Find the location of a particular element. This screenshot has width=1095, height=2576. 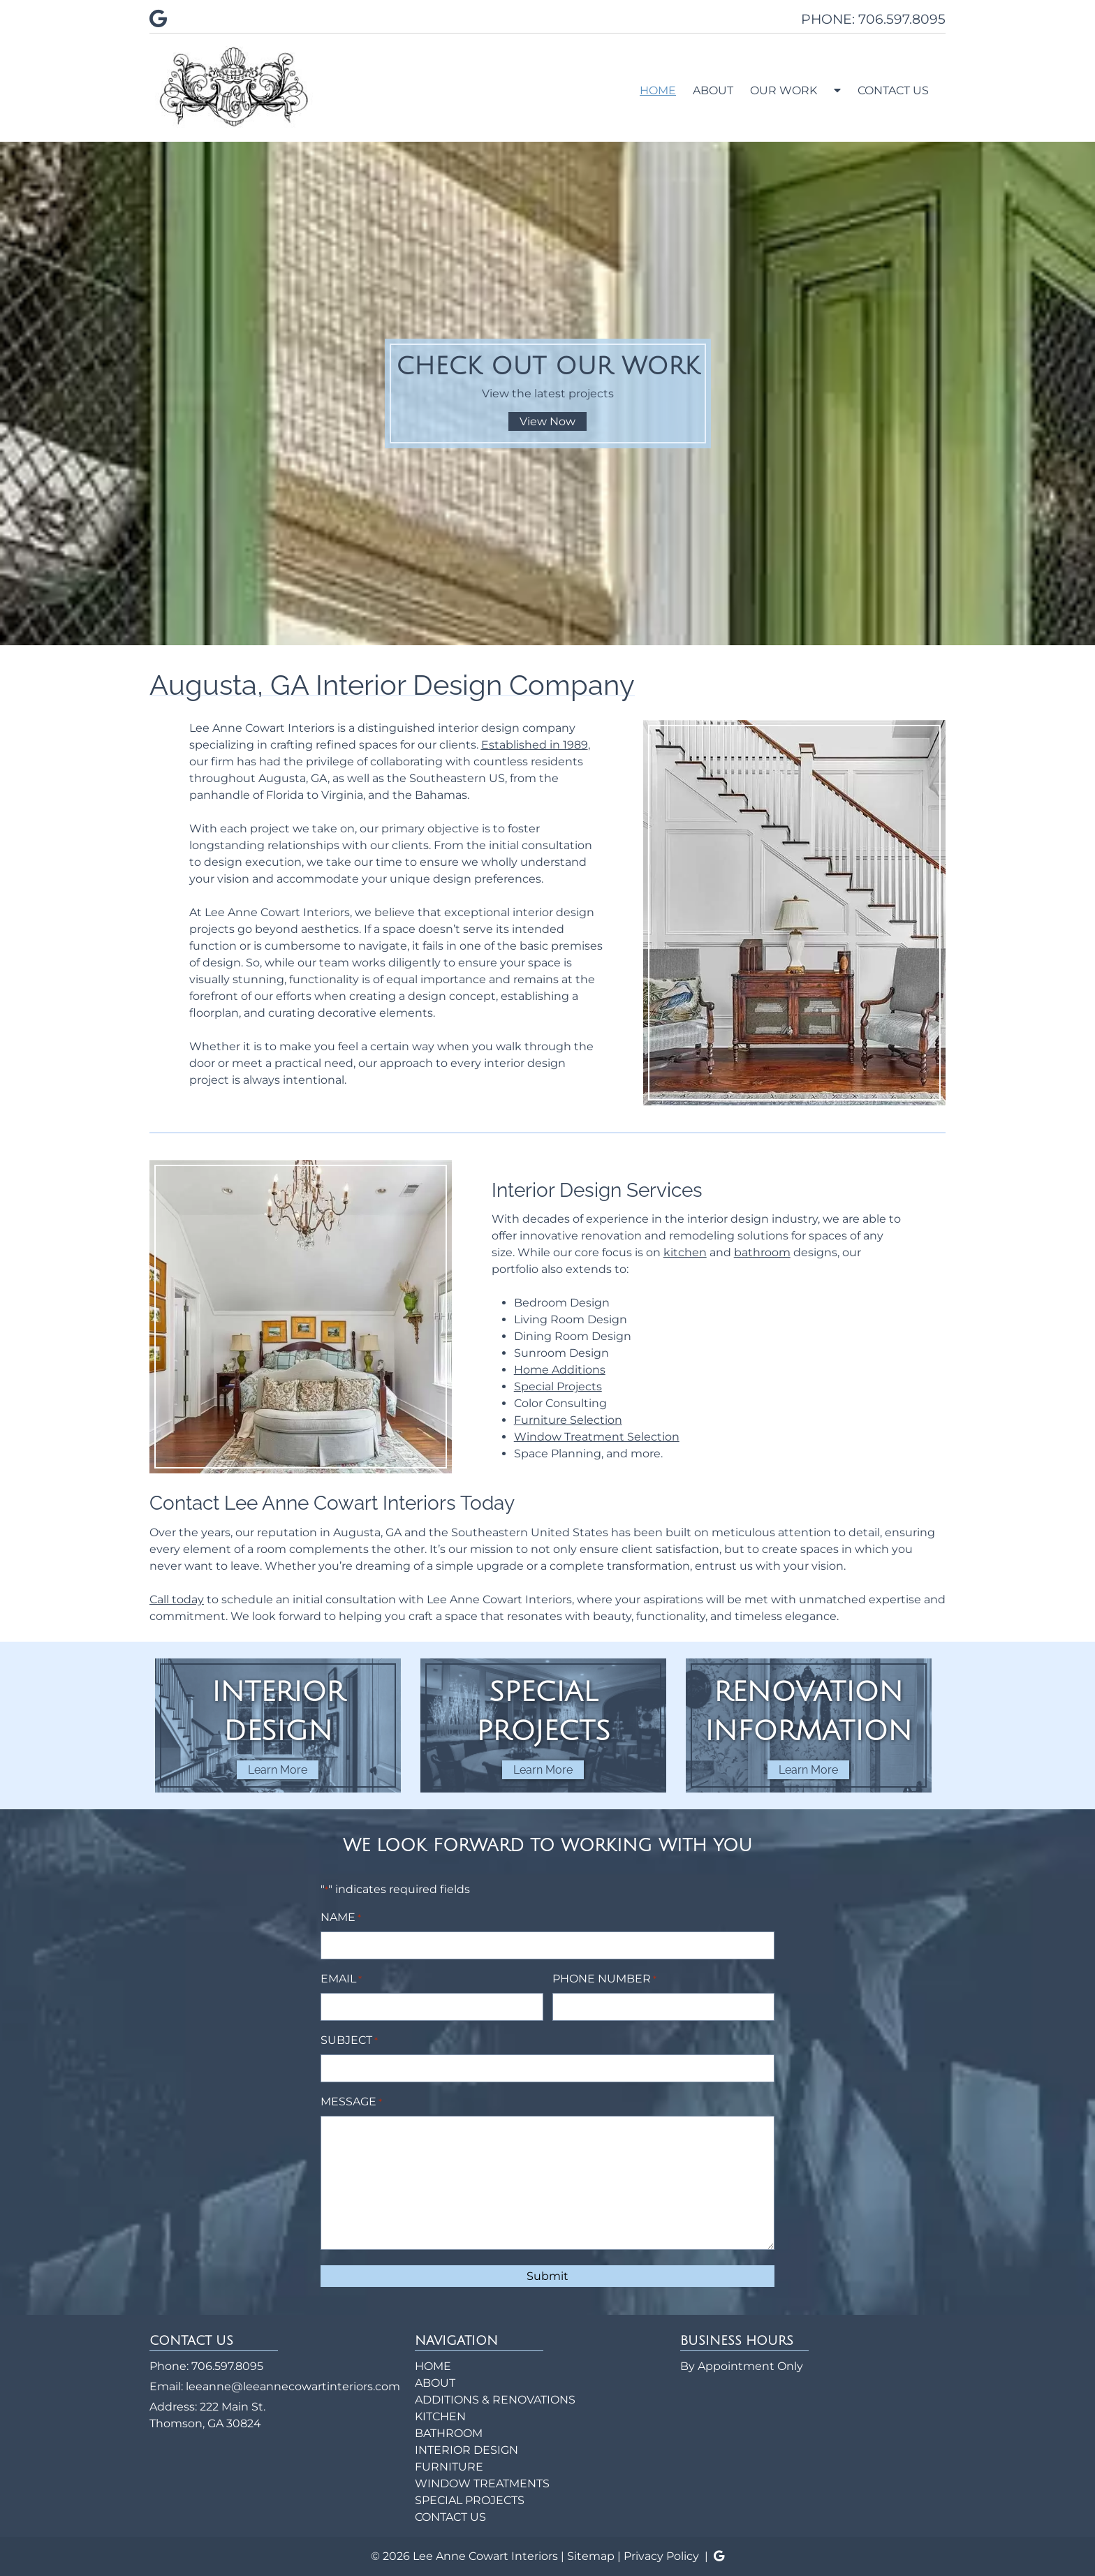

SPECIAL PROJECTS is located at coordinates (469, 2500).